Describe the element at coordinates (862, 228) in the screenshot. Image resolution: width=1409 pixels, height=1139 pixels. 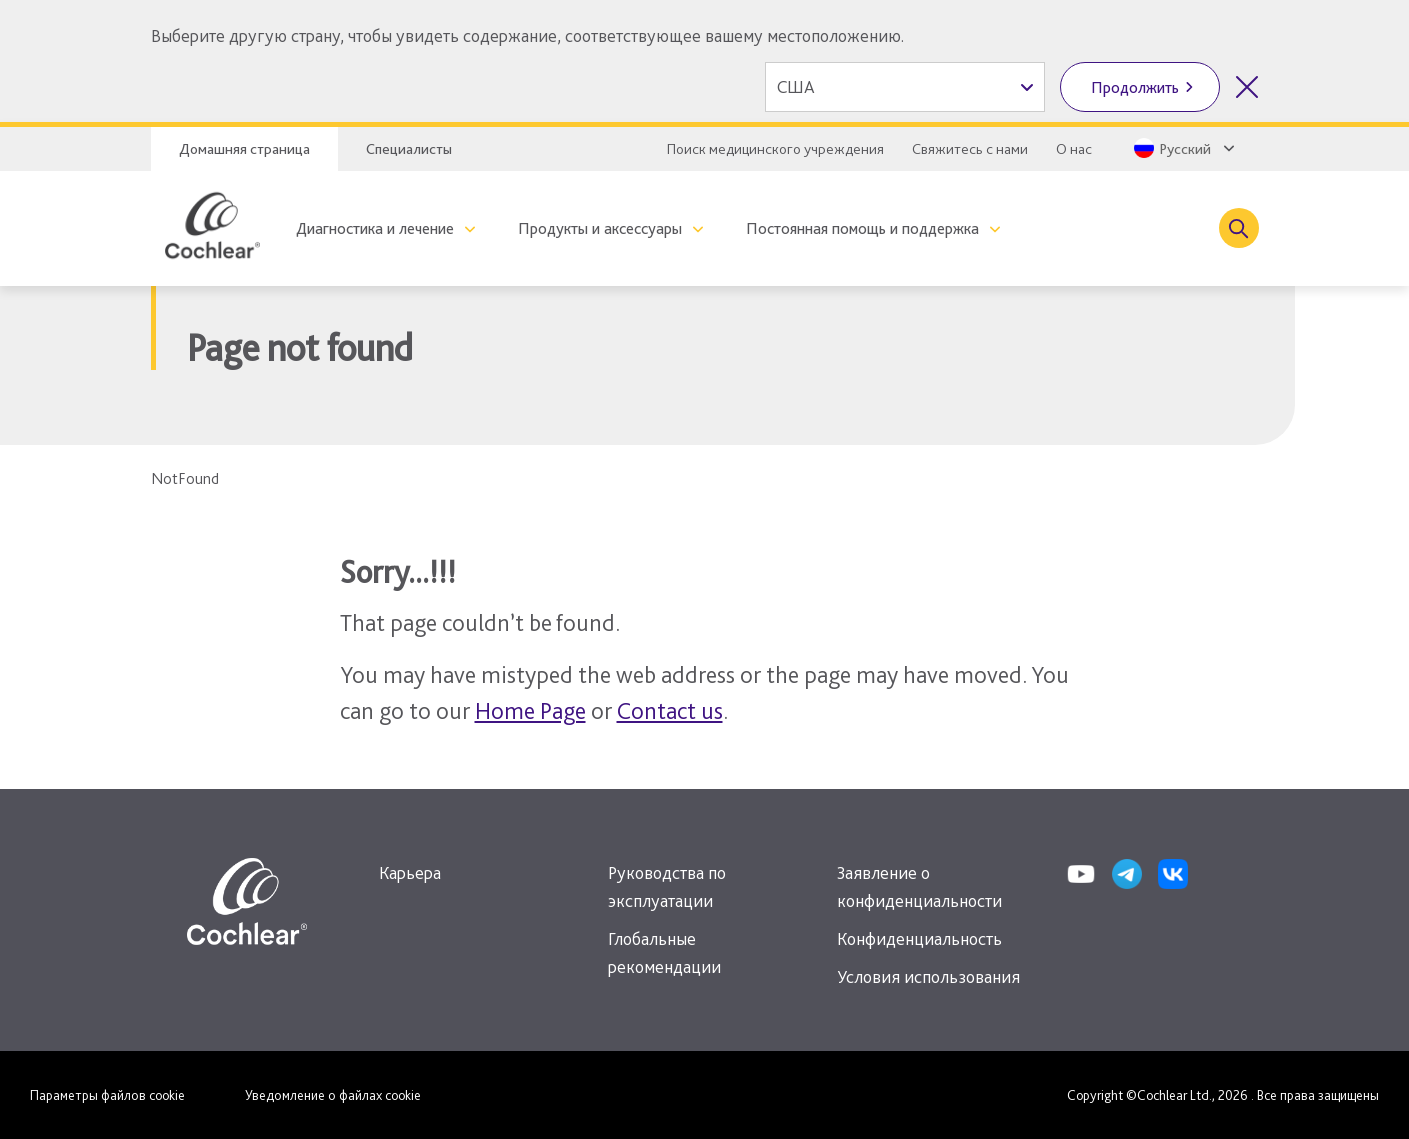
I see `Постоянная помощь и поддержка` at that location.